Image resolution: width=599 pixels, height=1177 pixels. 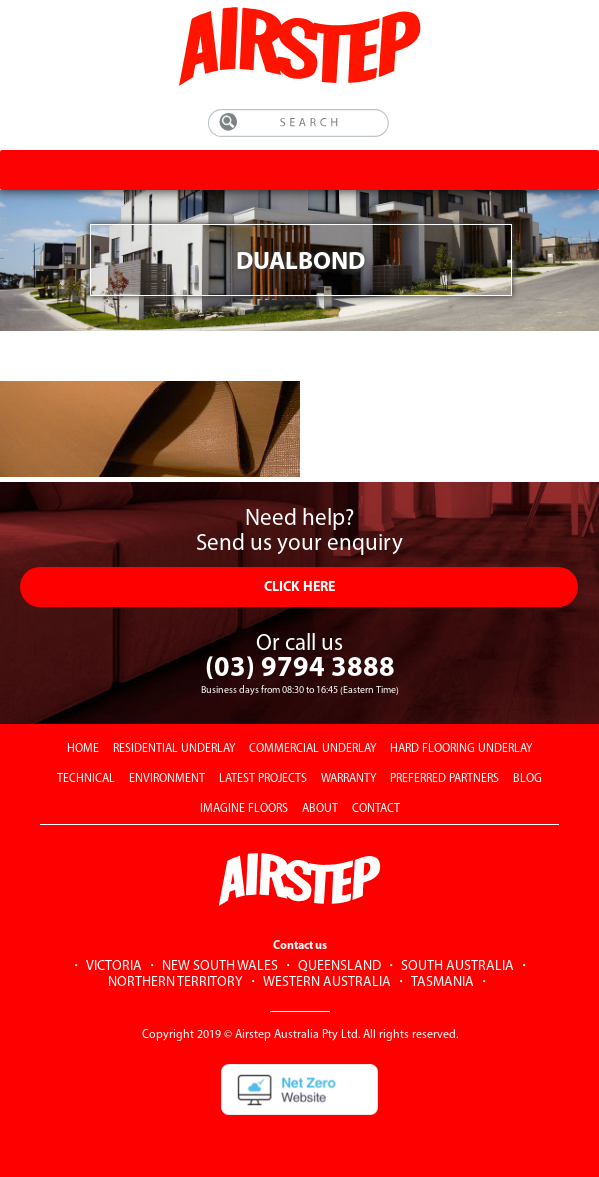 What do you see at coordinates (86, 779) in the screenshot?
I see `TECHNICAL` at bounding box center [86, 779].